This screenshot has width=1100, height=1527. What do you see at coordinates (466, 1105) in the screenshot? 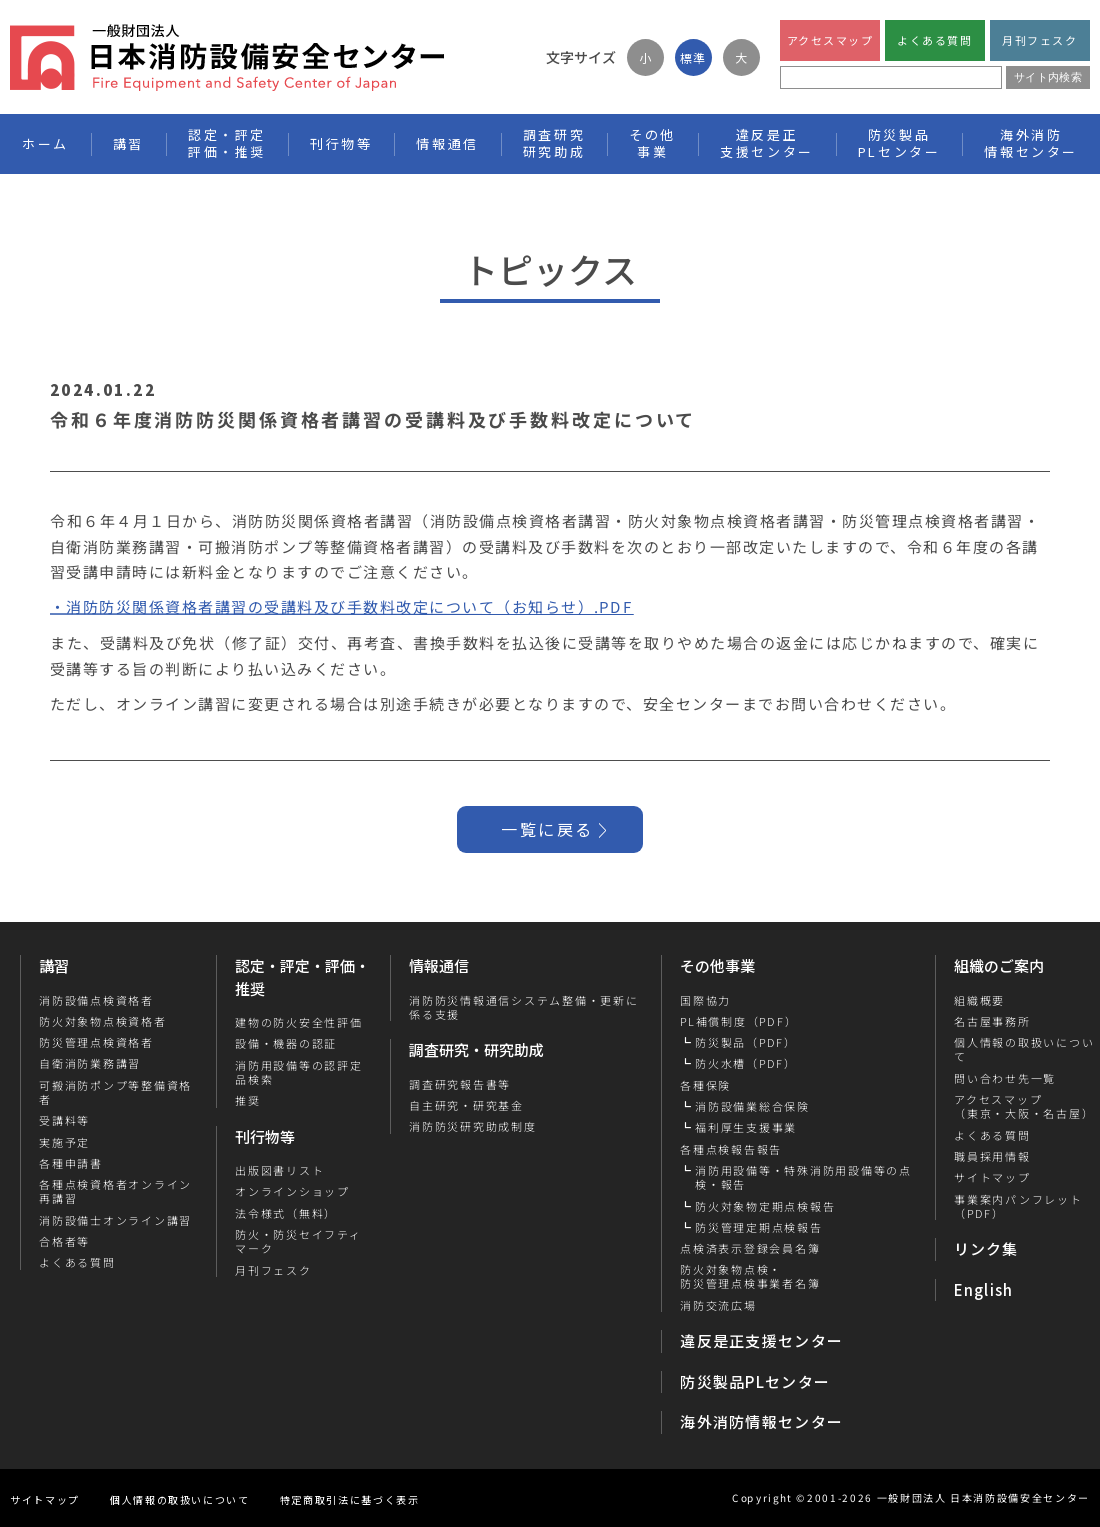
I see `自主研究・研究基金` at bounding box center [466, 1105].